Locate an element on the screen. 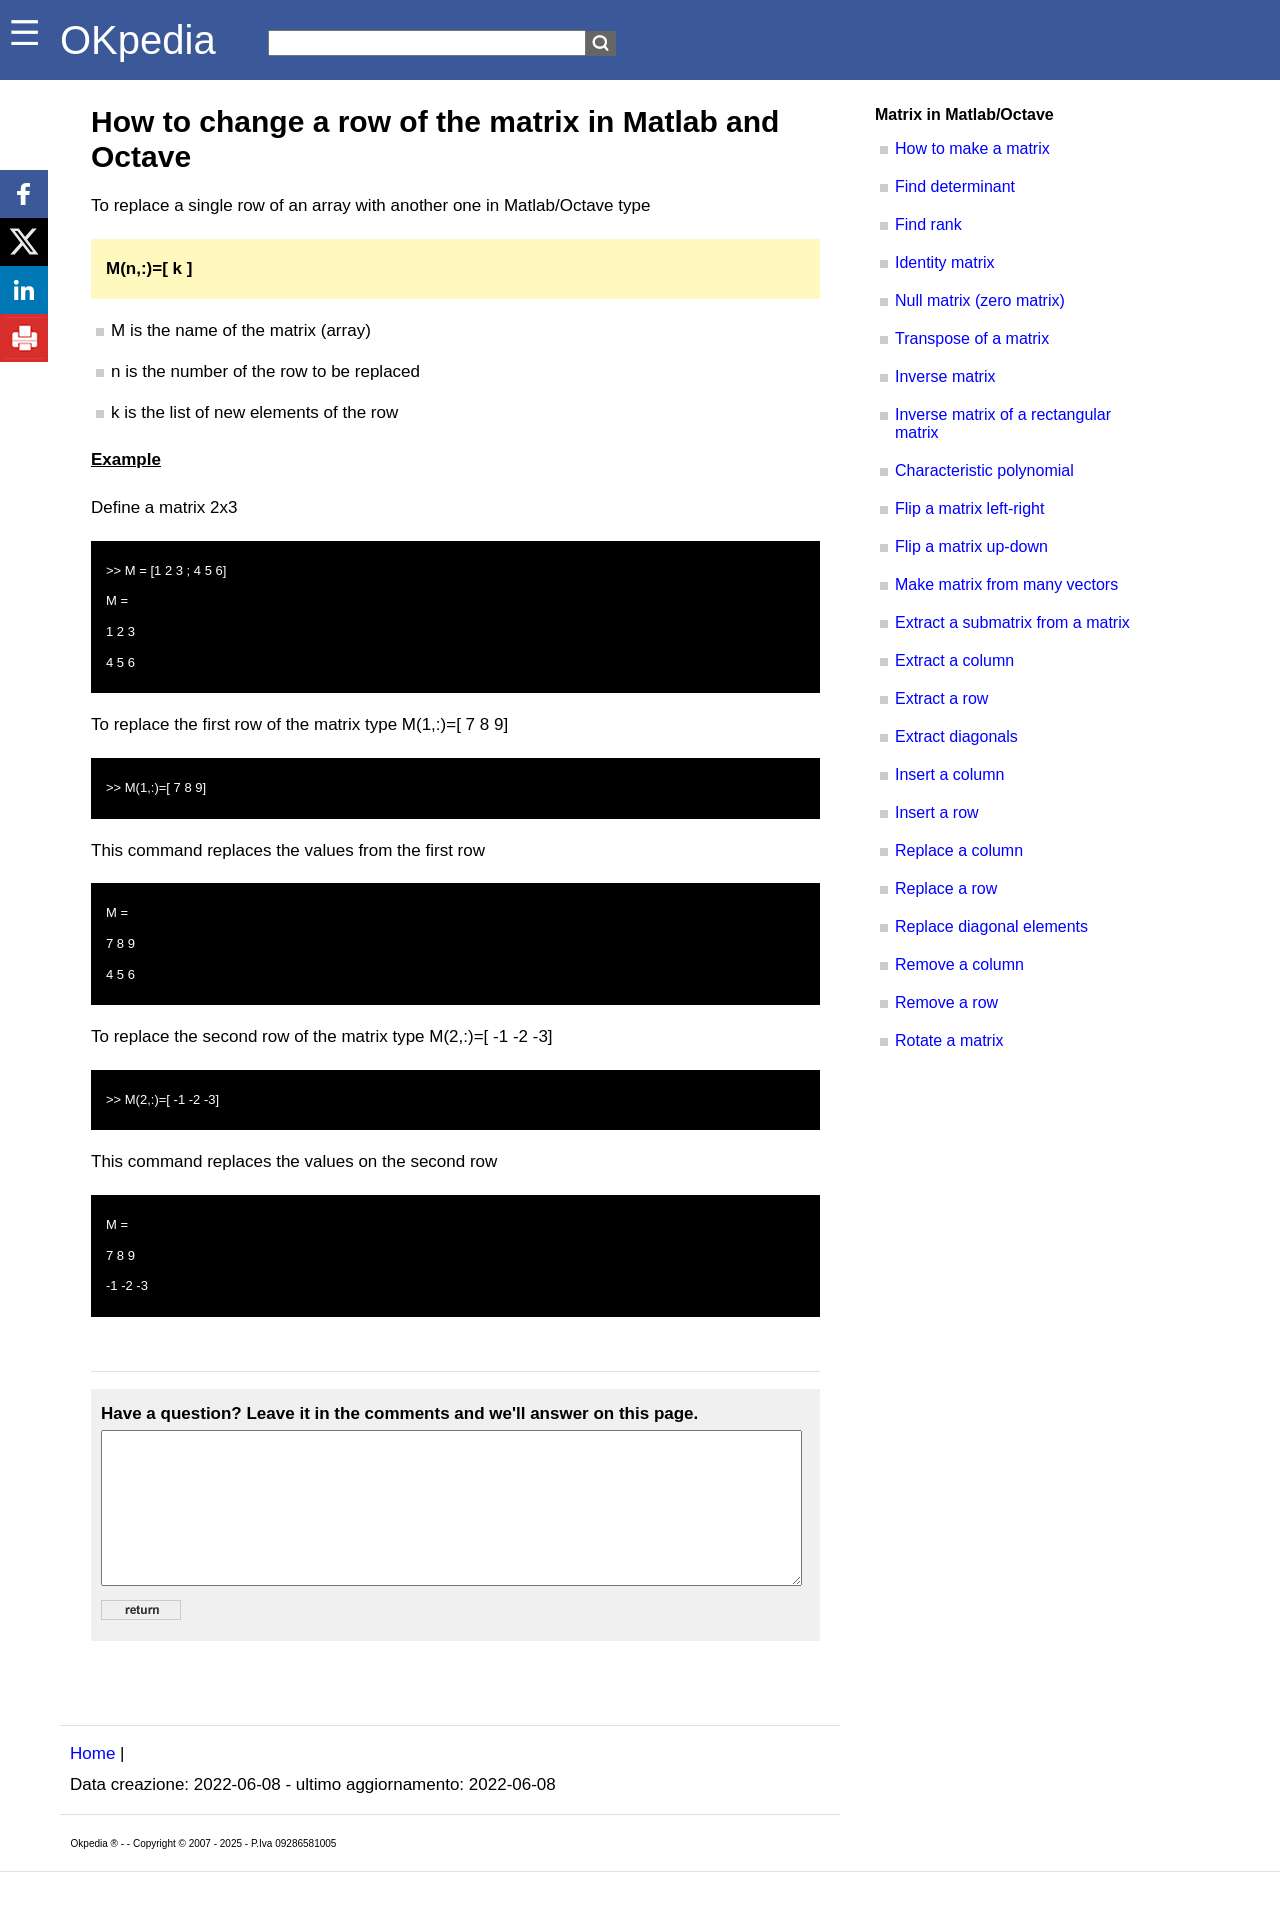 The image size is (1280, 1909). Insert a row is located at coordinates (937, 812).